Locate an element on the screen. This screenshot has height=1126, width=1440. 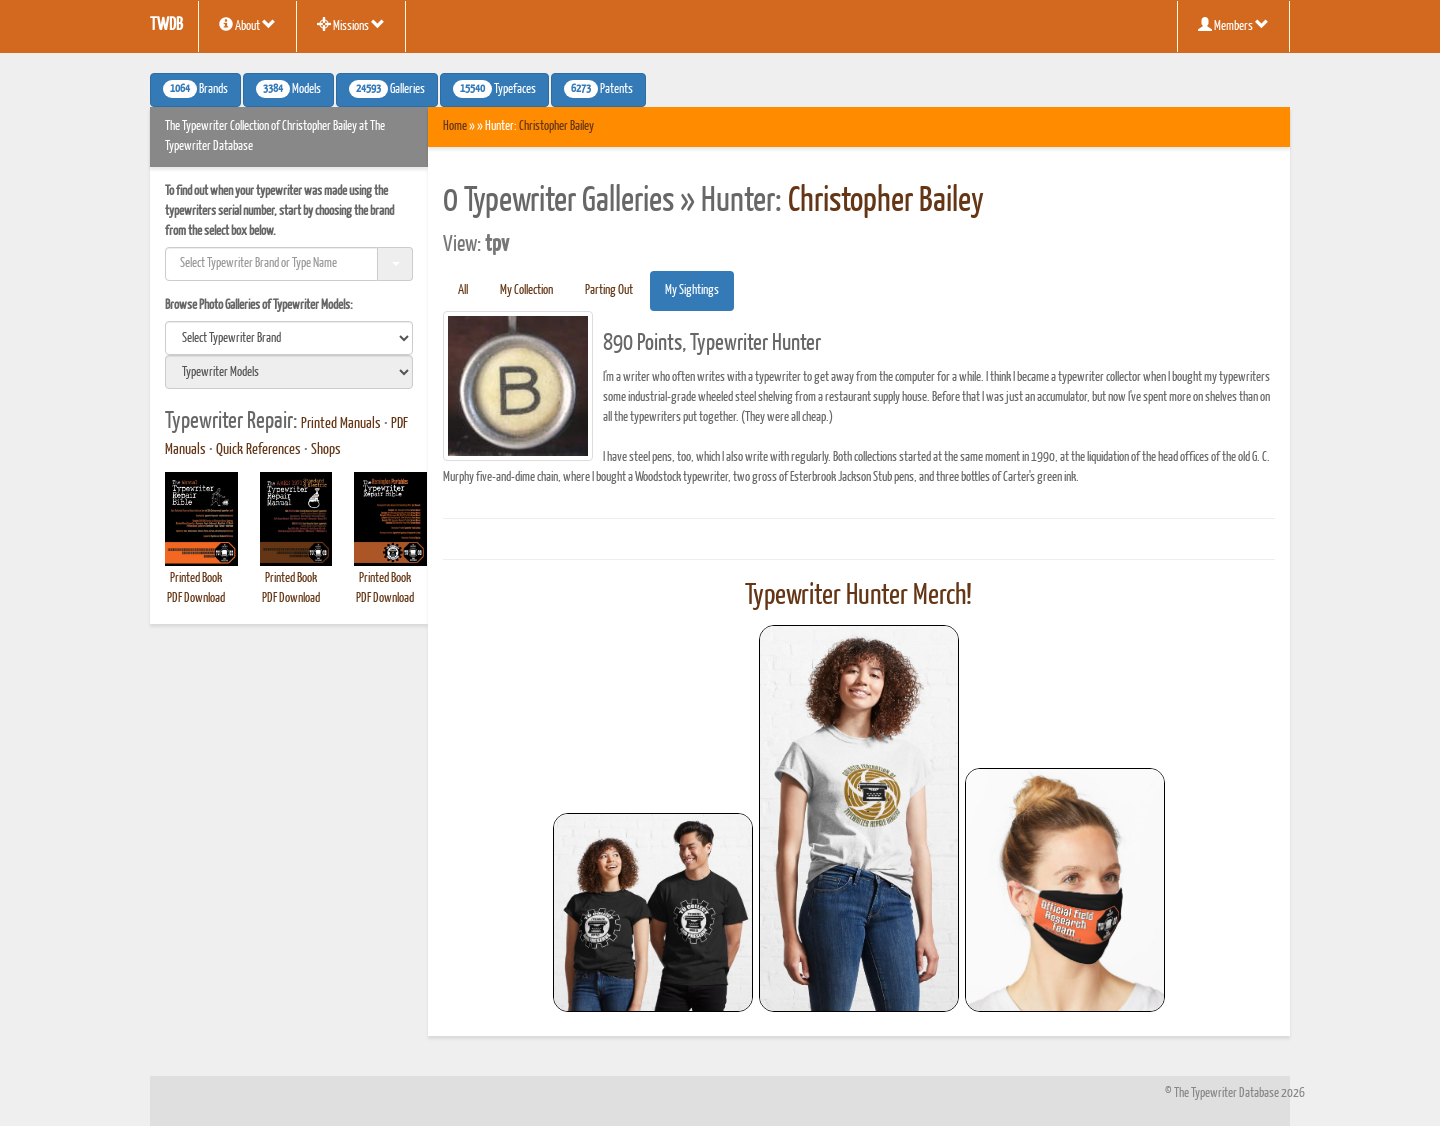
About is located at coordinates (247, 25).